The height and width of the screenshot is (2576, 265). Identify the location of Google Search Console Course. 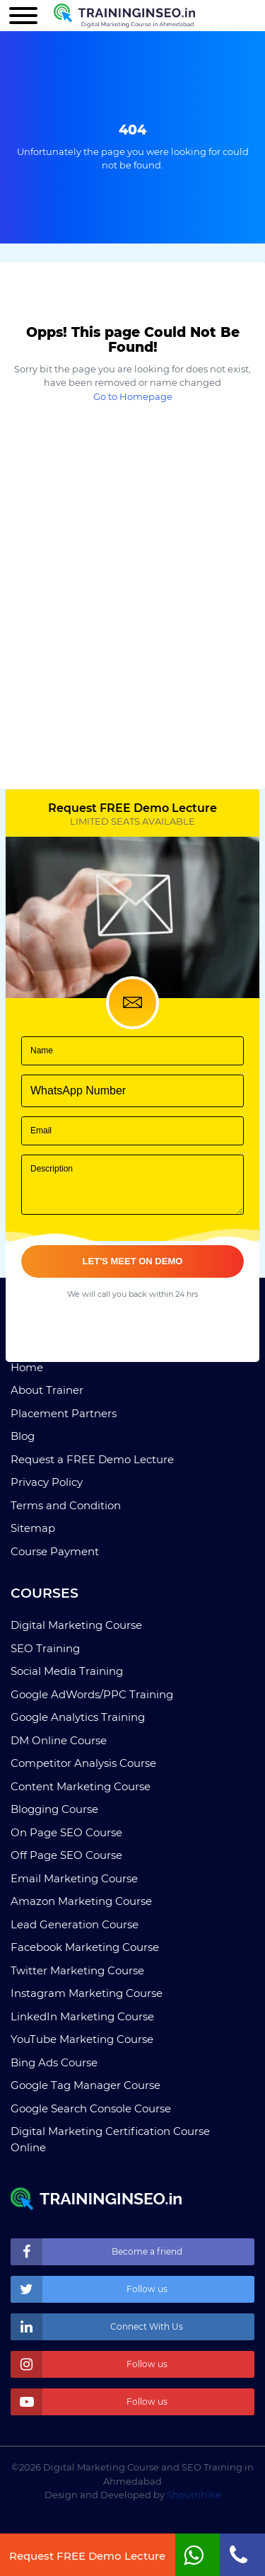
(91, 2108).